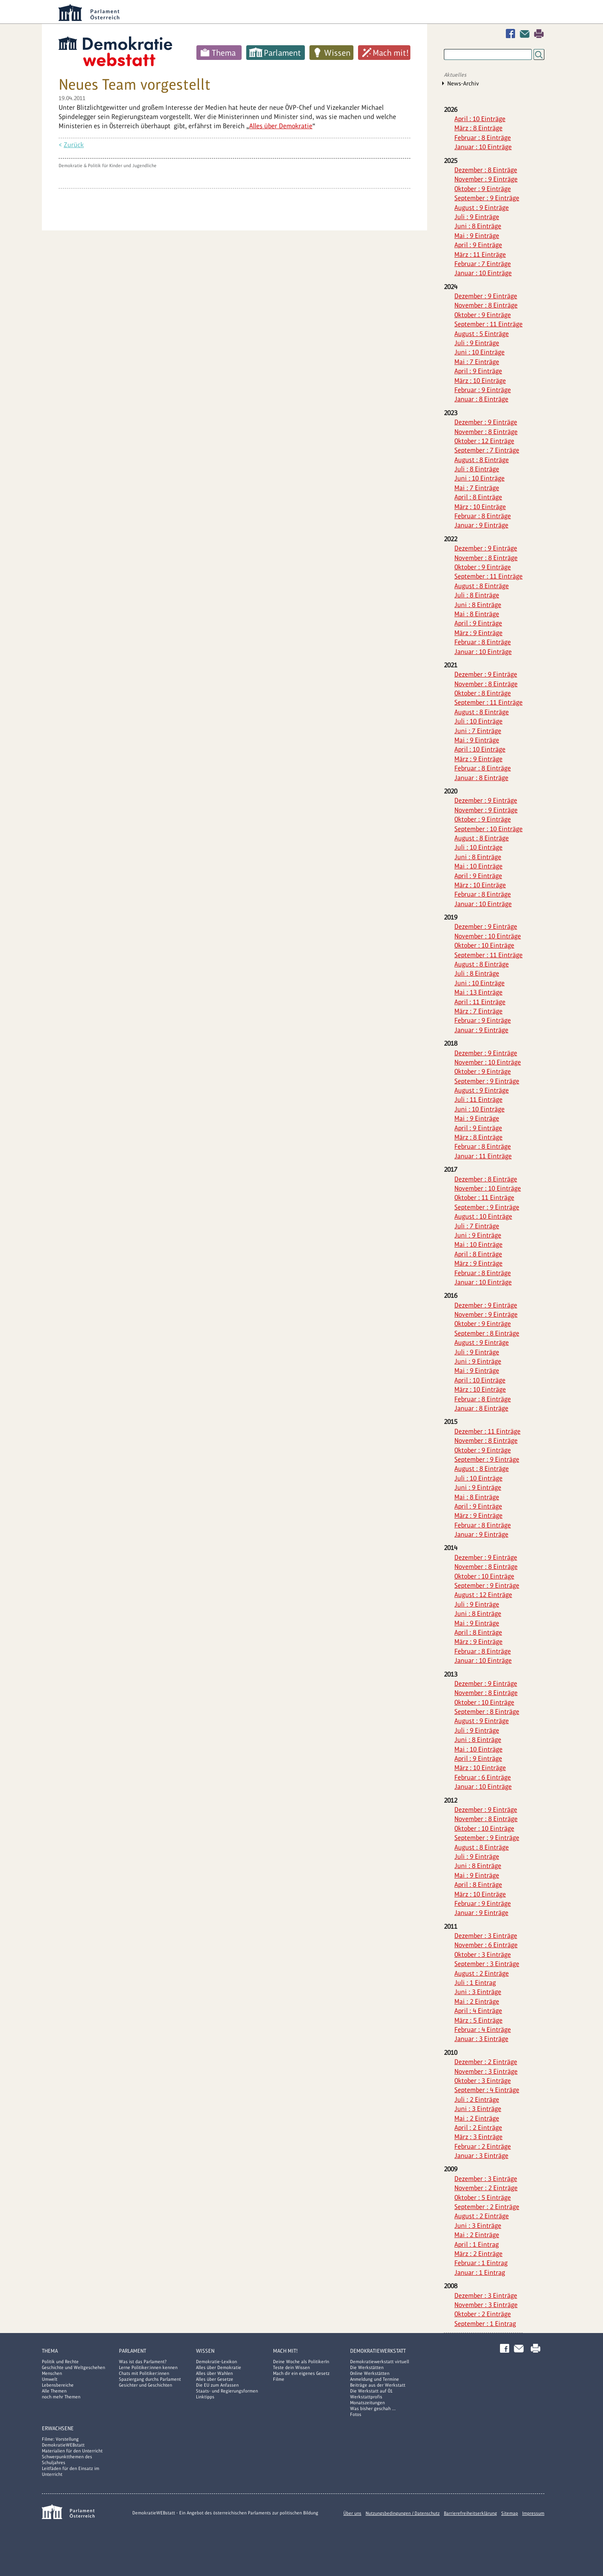 Image resolution: width=603 pixels, height=2576 pixels. Describe the element at coordinates (72, 2450) in the screenshot. I see `Materialien für den Unterricht` at that location.